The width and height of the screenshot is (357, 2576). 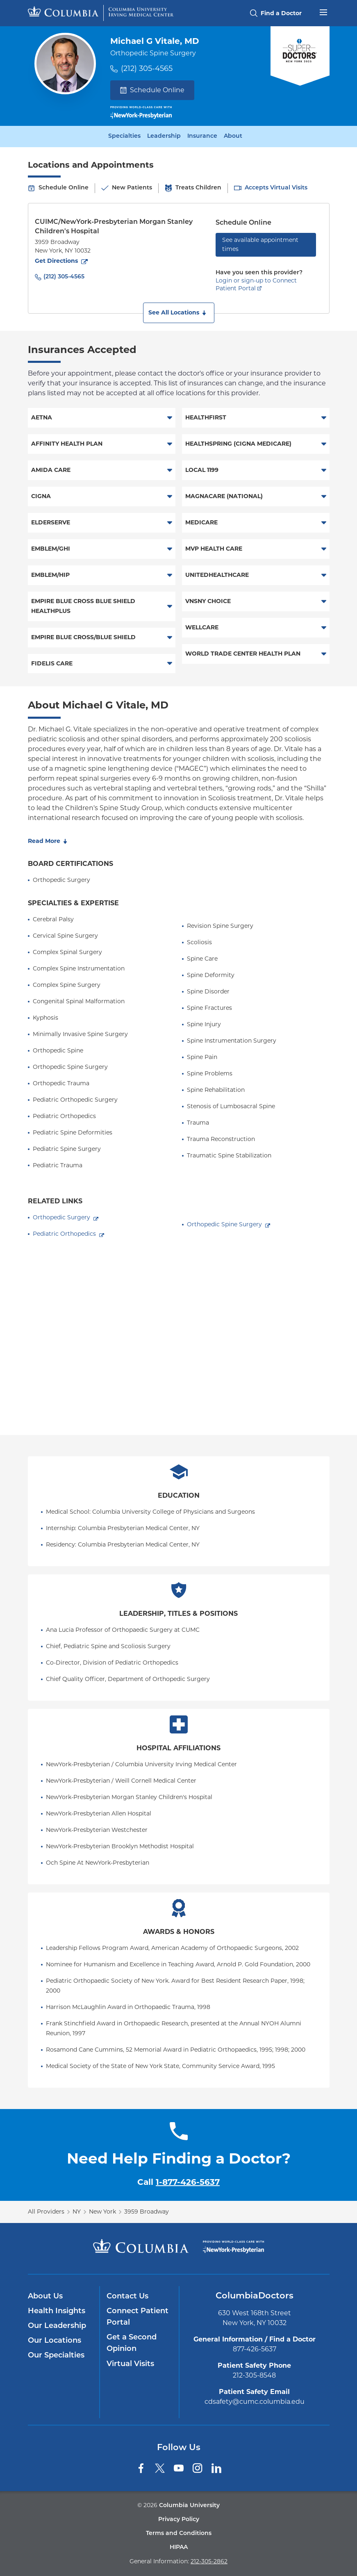 I want to click on Our Specialties, so click(x=56, y=2356).